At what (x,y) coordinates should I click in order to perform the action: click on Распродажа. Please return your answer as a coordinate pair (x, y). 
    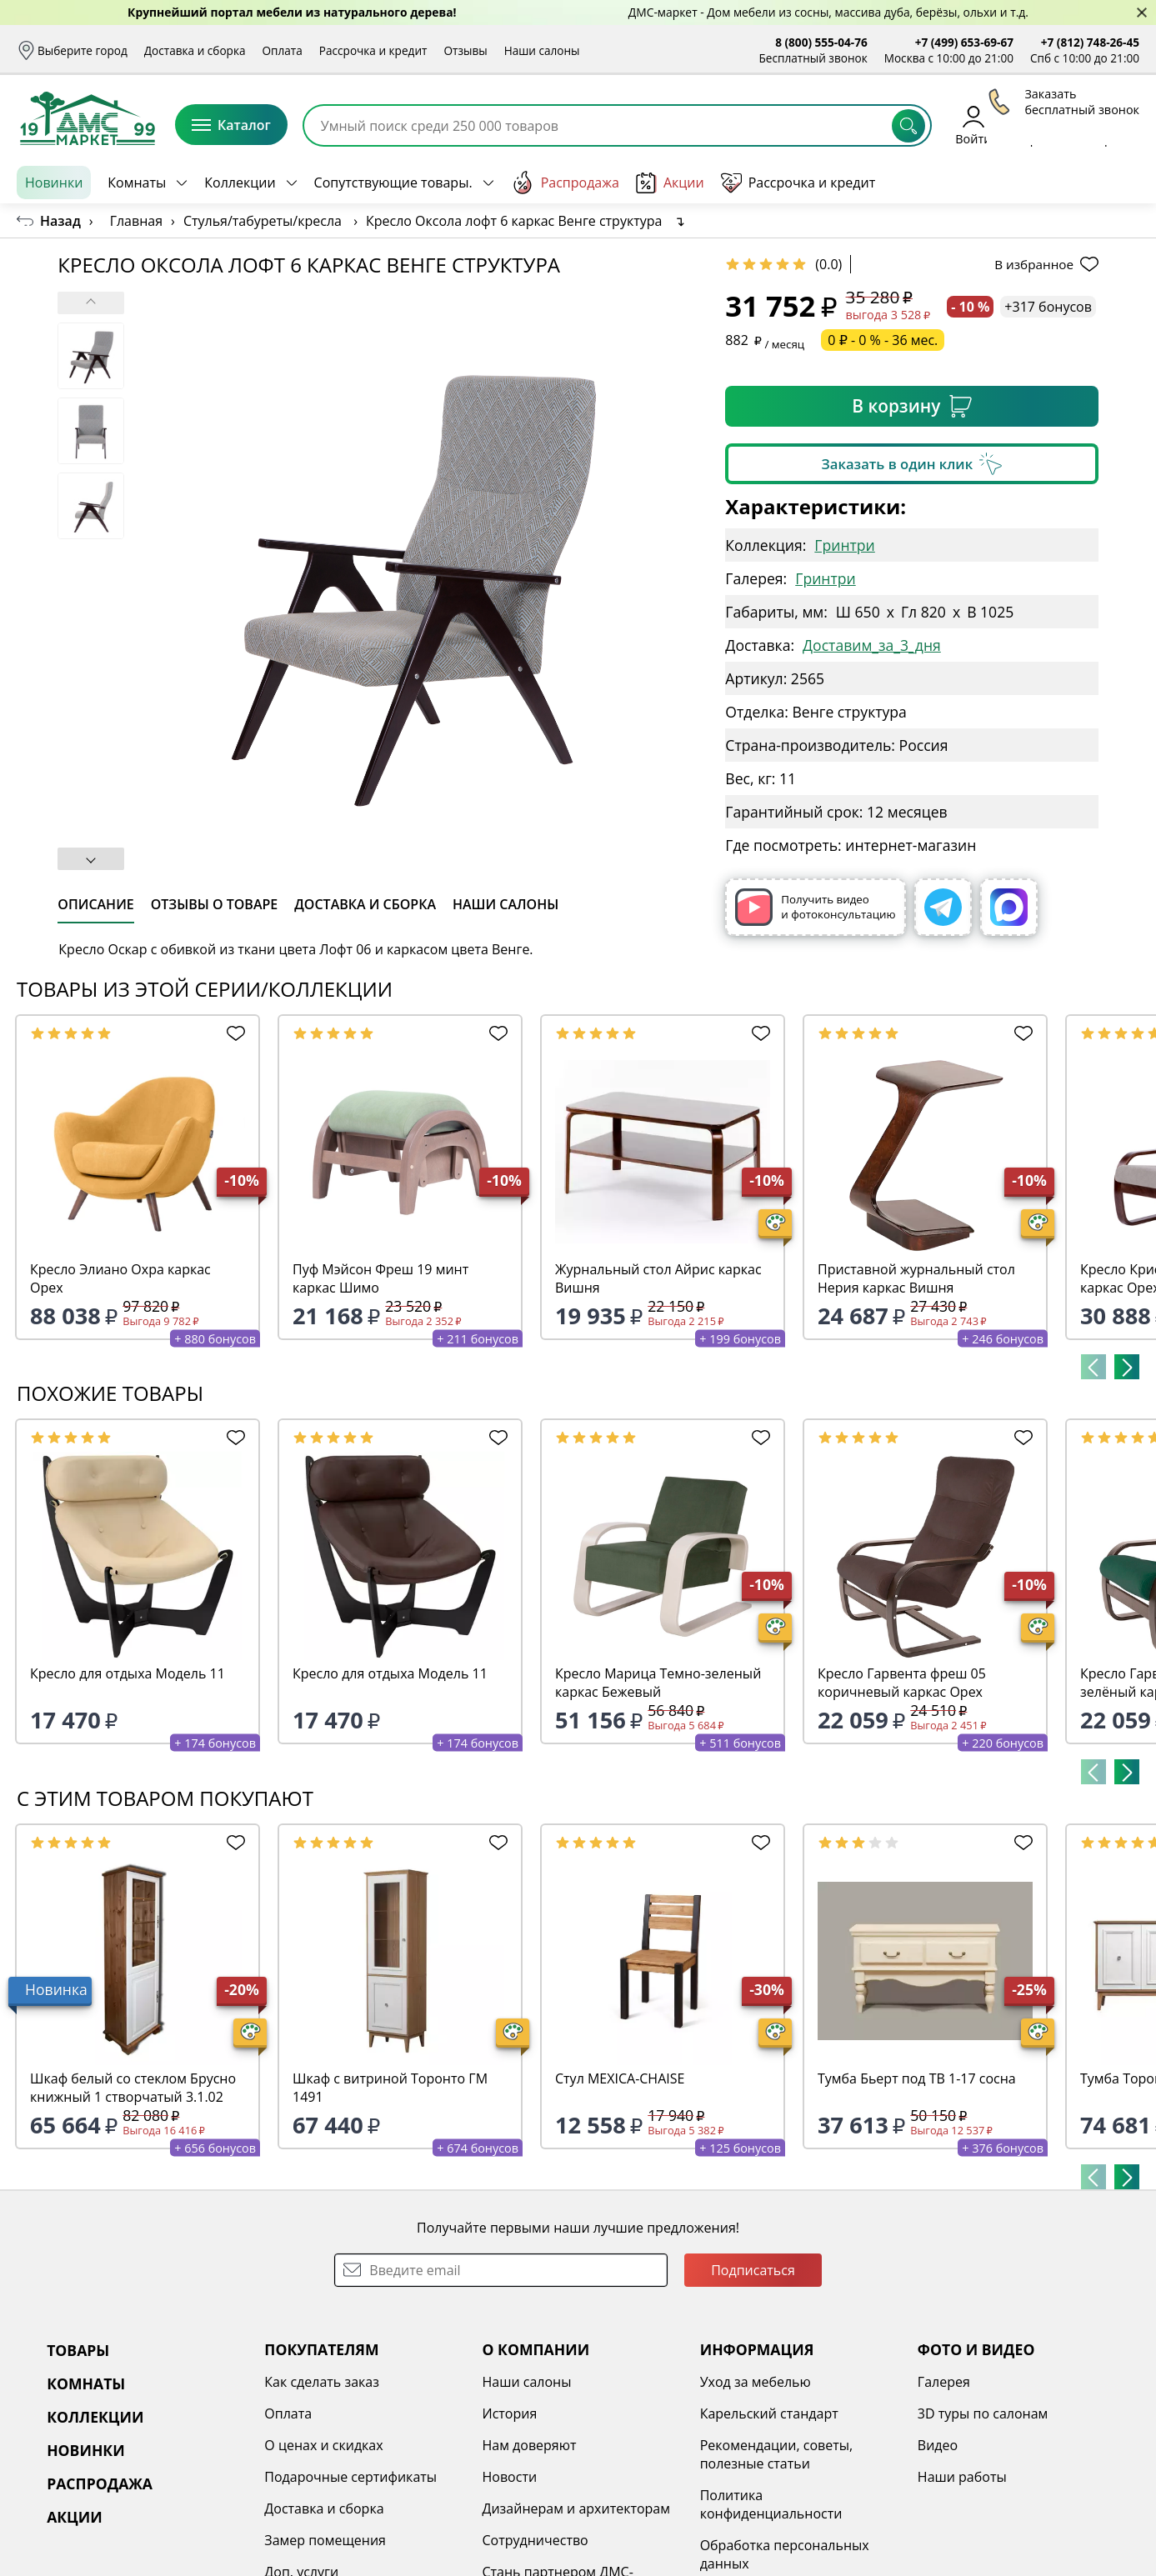
    Looking at the image, I should click on (565, 182).